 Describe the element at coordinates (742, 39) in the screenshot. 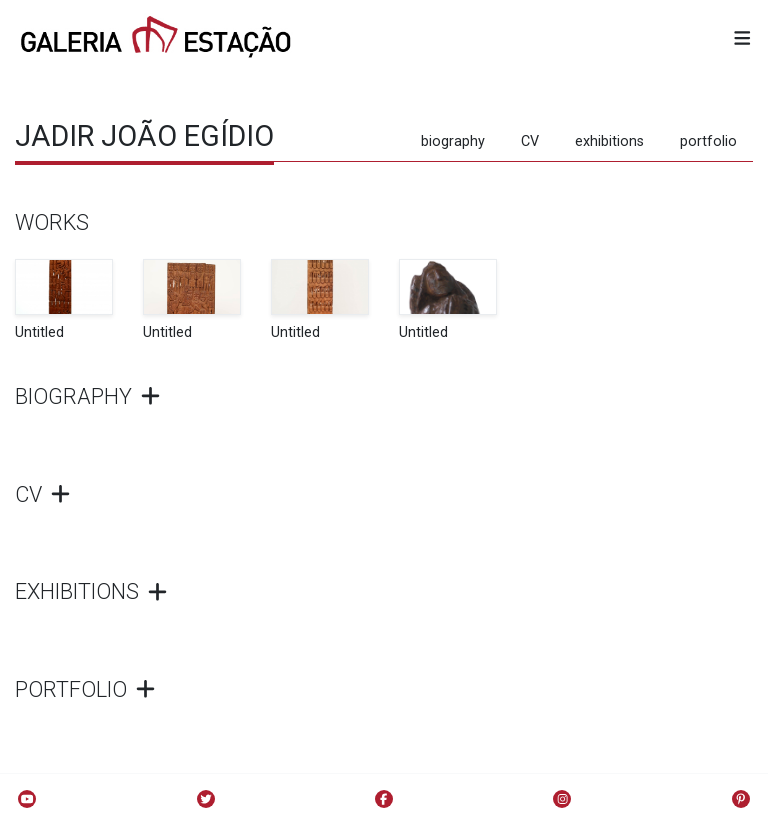

I see `[button]` at that location.